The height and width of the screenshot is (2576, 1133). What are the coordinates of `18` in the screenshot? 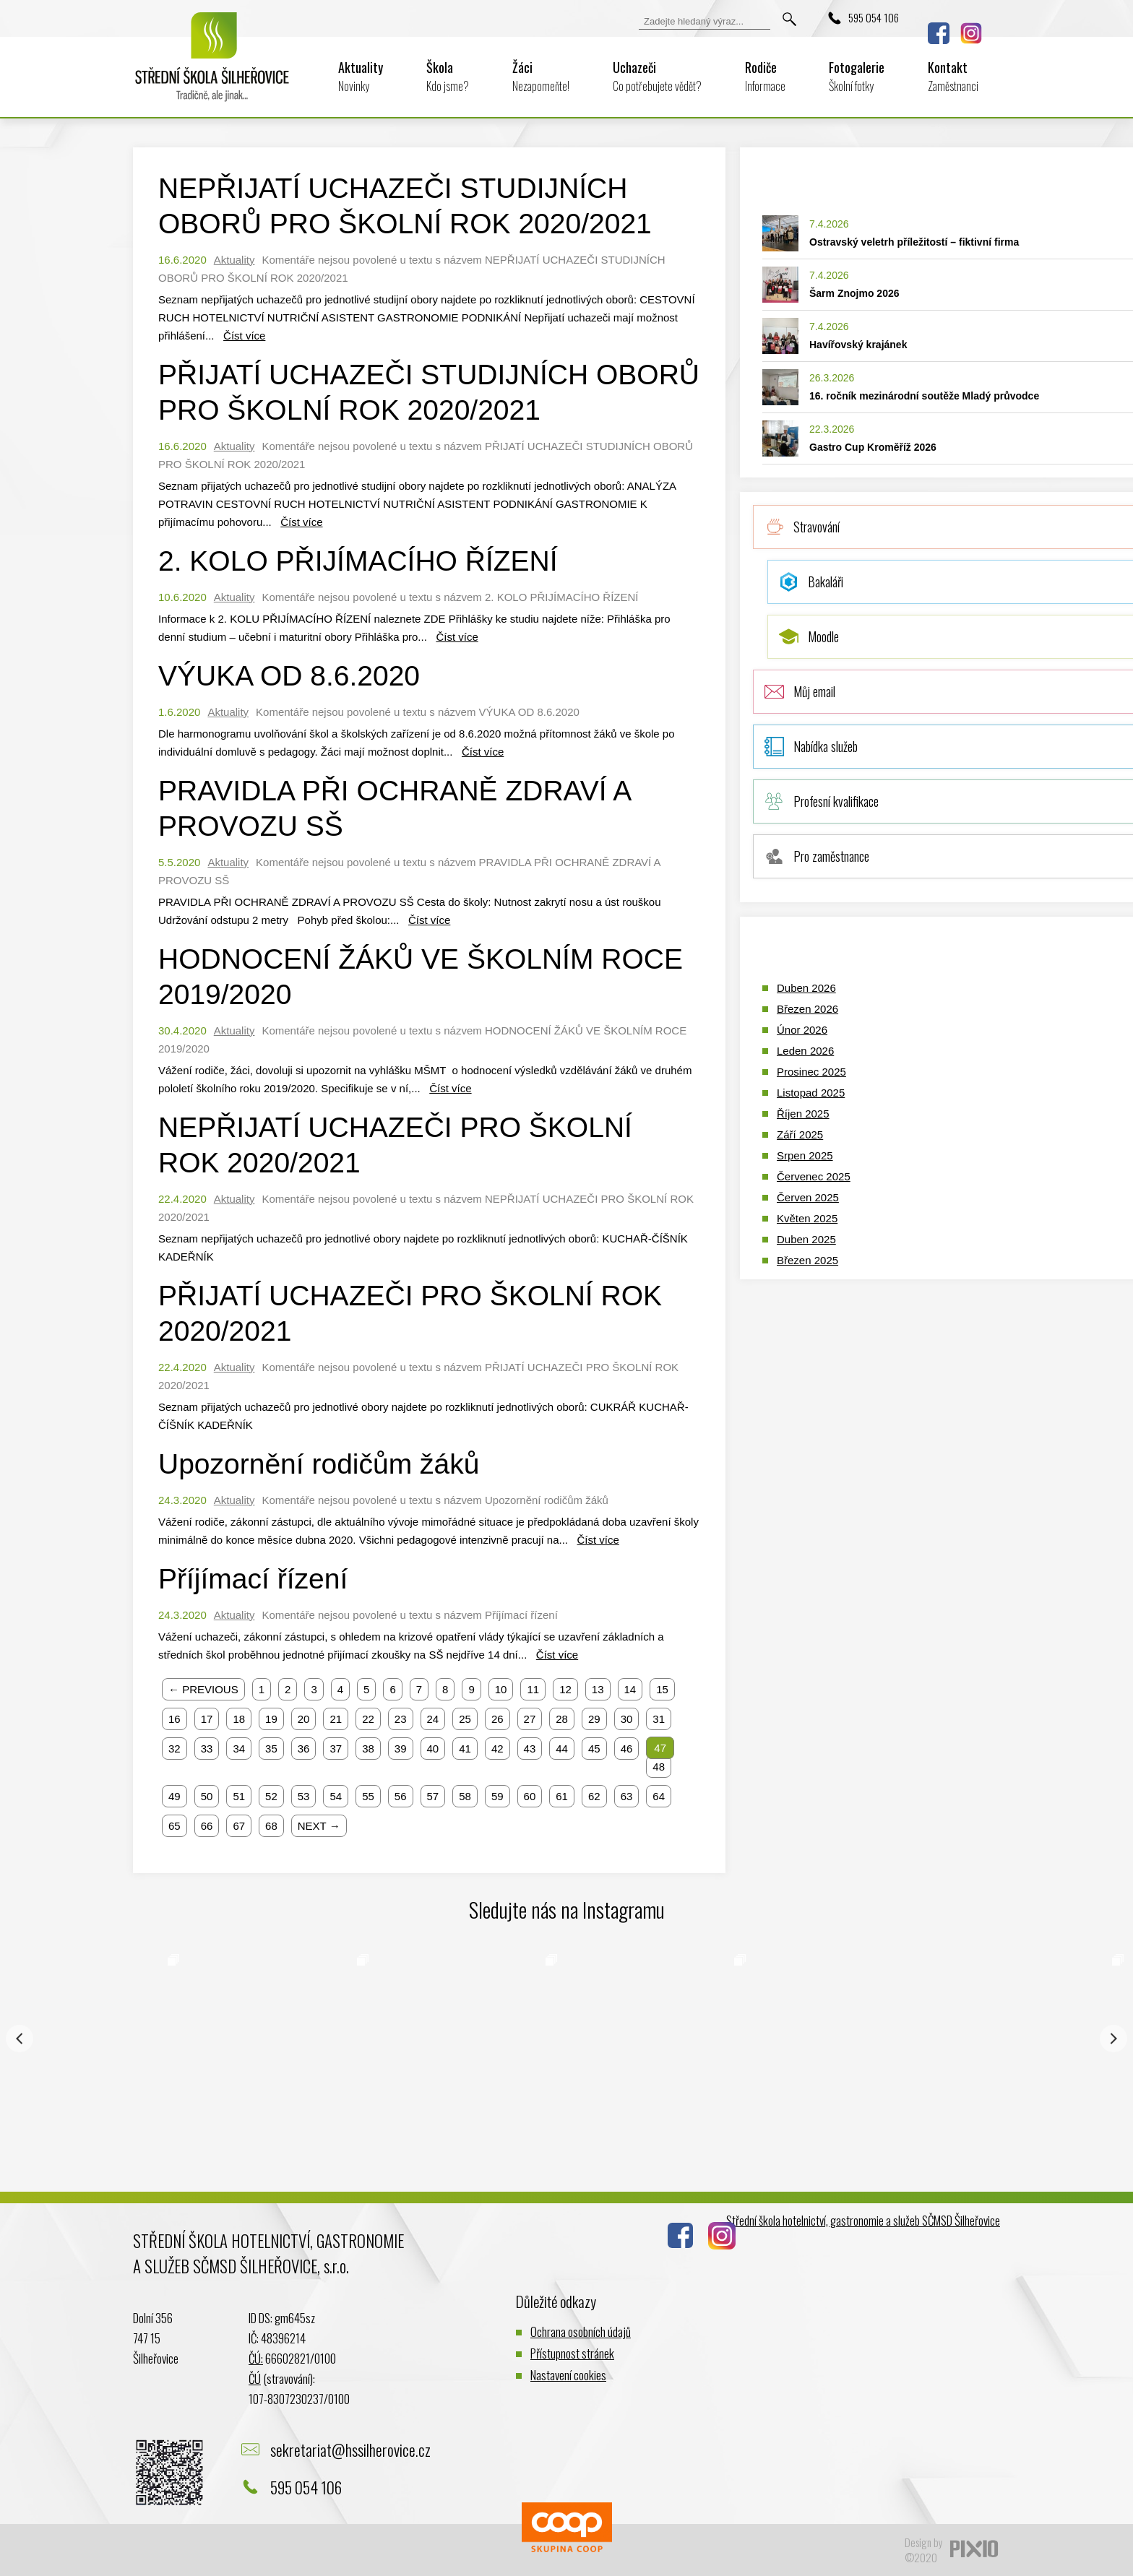 It's located at (239, 1719).